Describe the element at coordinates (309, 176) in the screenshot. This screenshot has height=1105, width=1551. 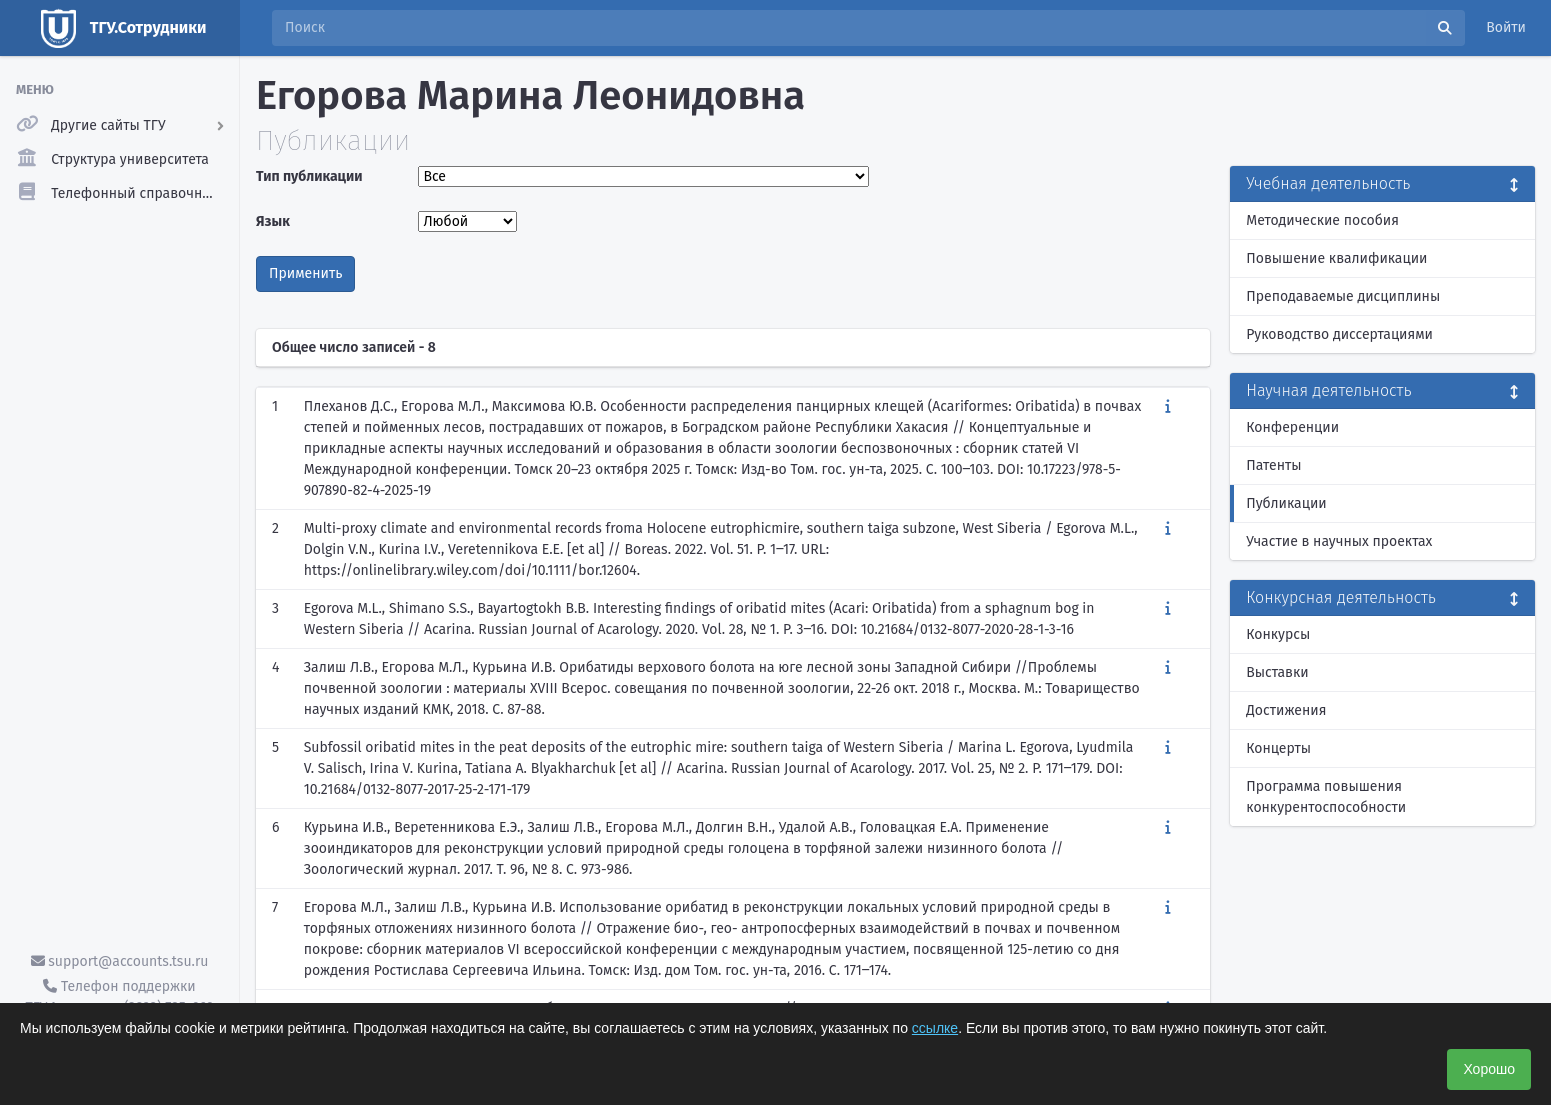
I see `Тип публикации` at that location.